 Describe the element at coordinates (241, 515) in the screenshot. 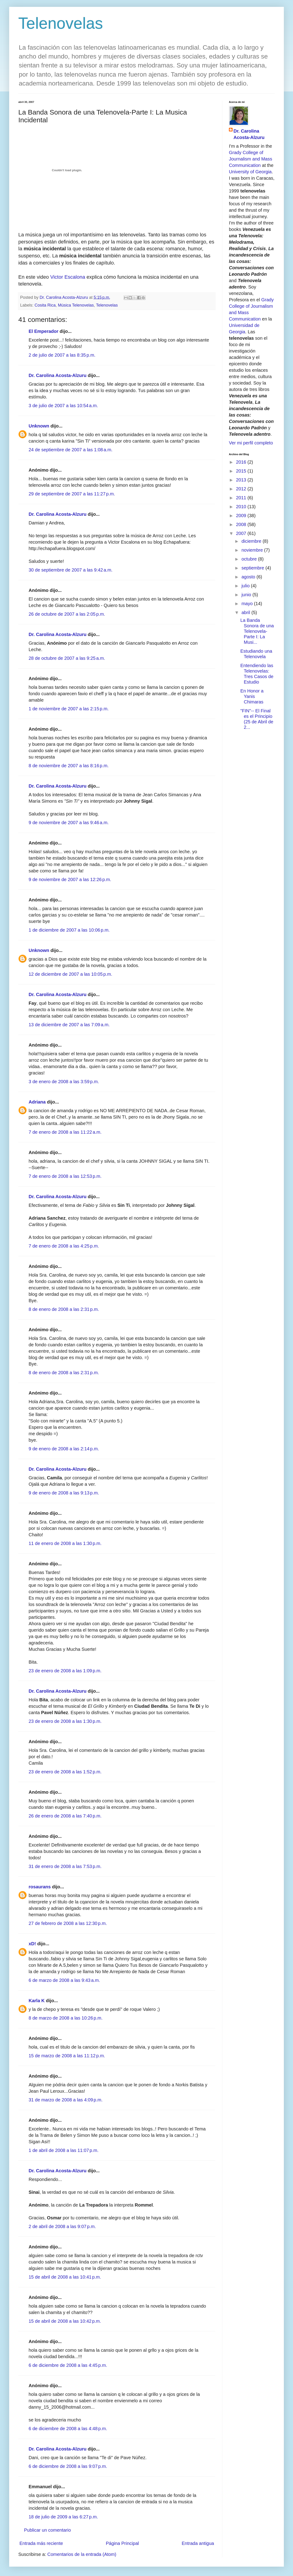

I see `2009` at that location.